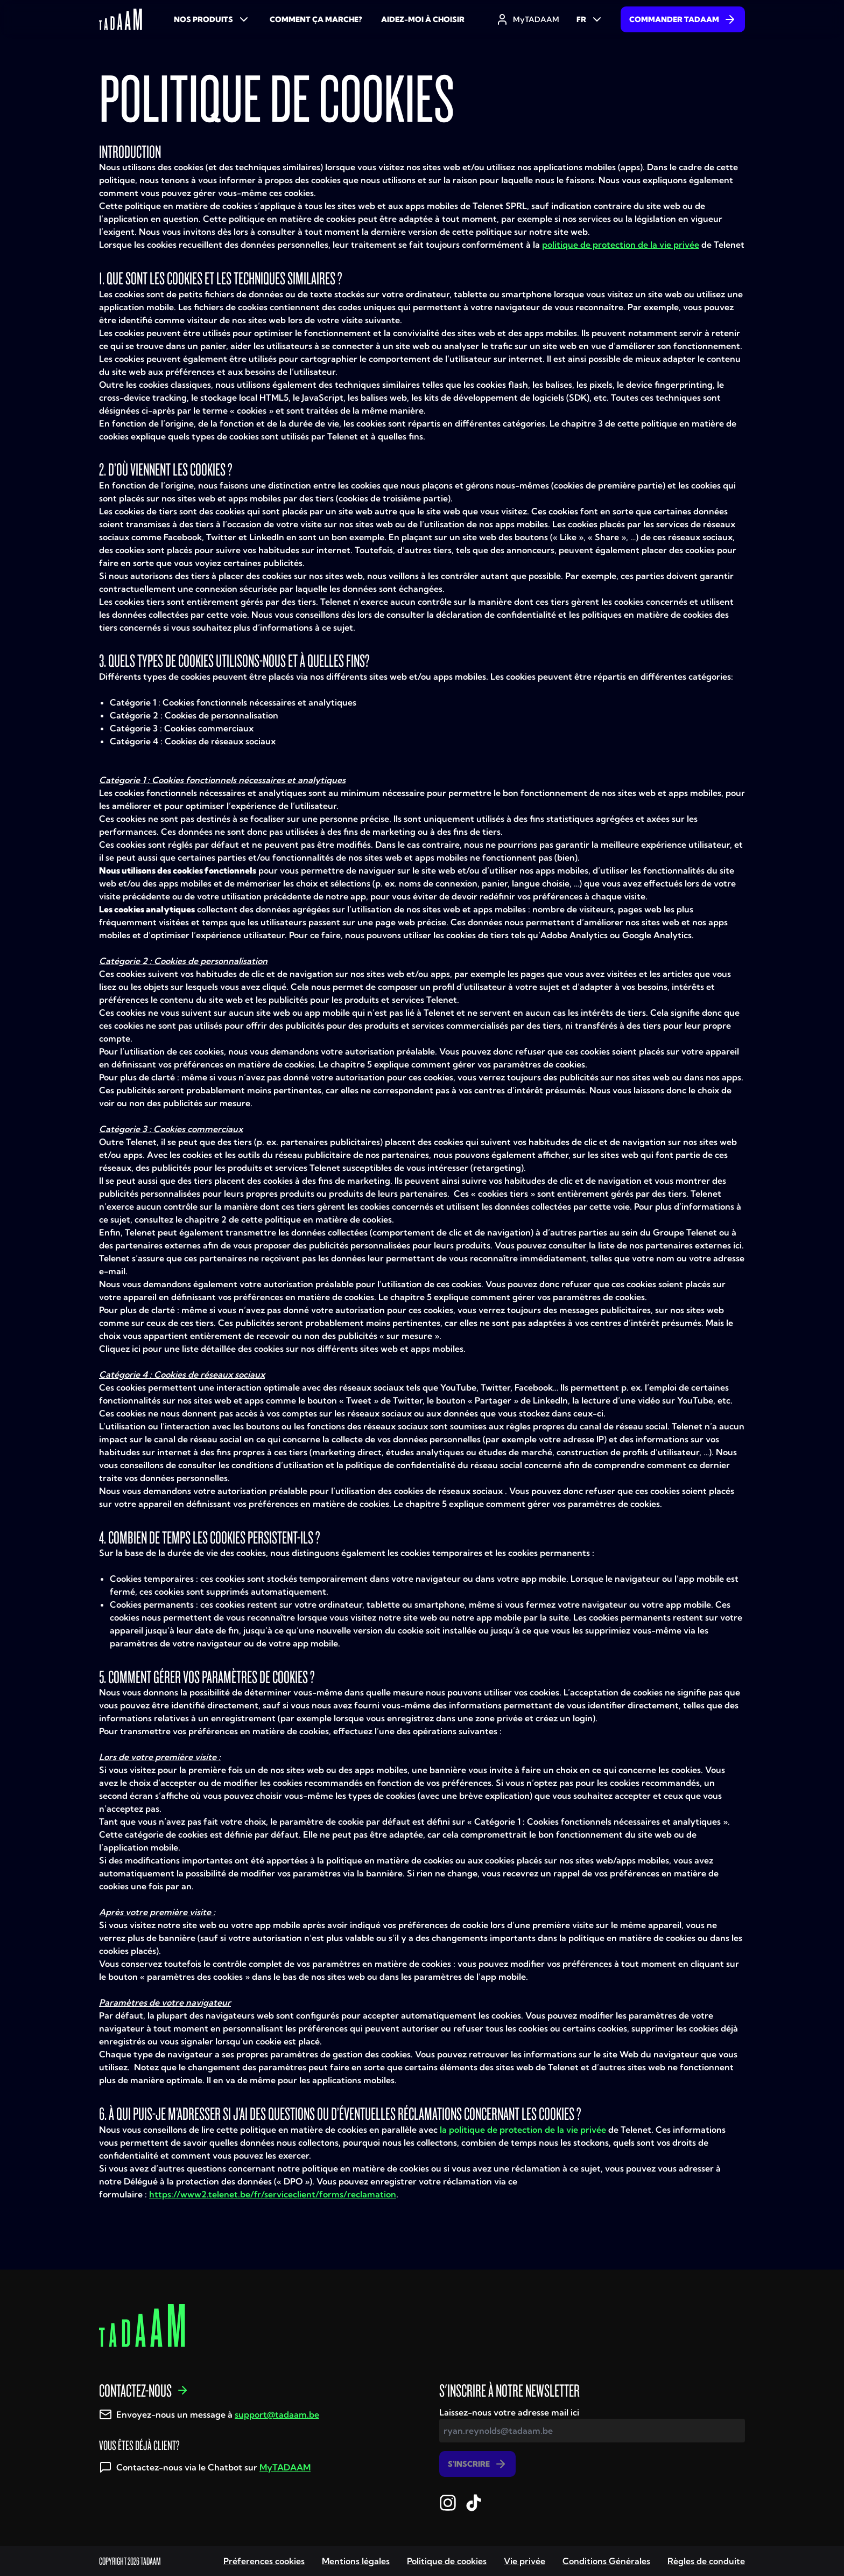 This screenshot has height=2576, width=844. What do you see at coordinates (447, 2561) in the screenshot?
I see `Politique de cookies` at bounding box center [447, 2561].